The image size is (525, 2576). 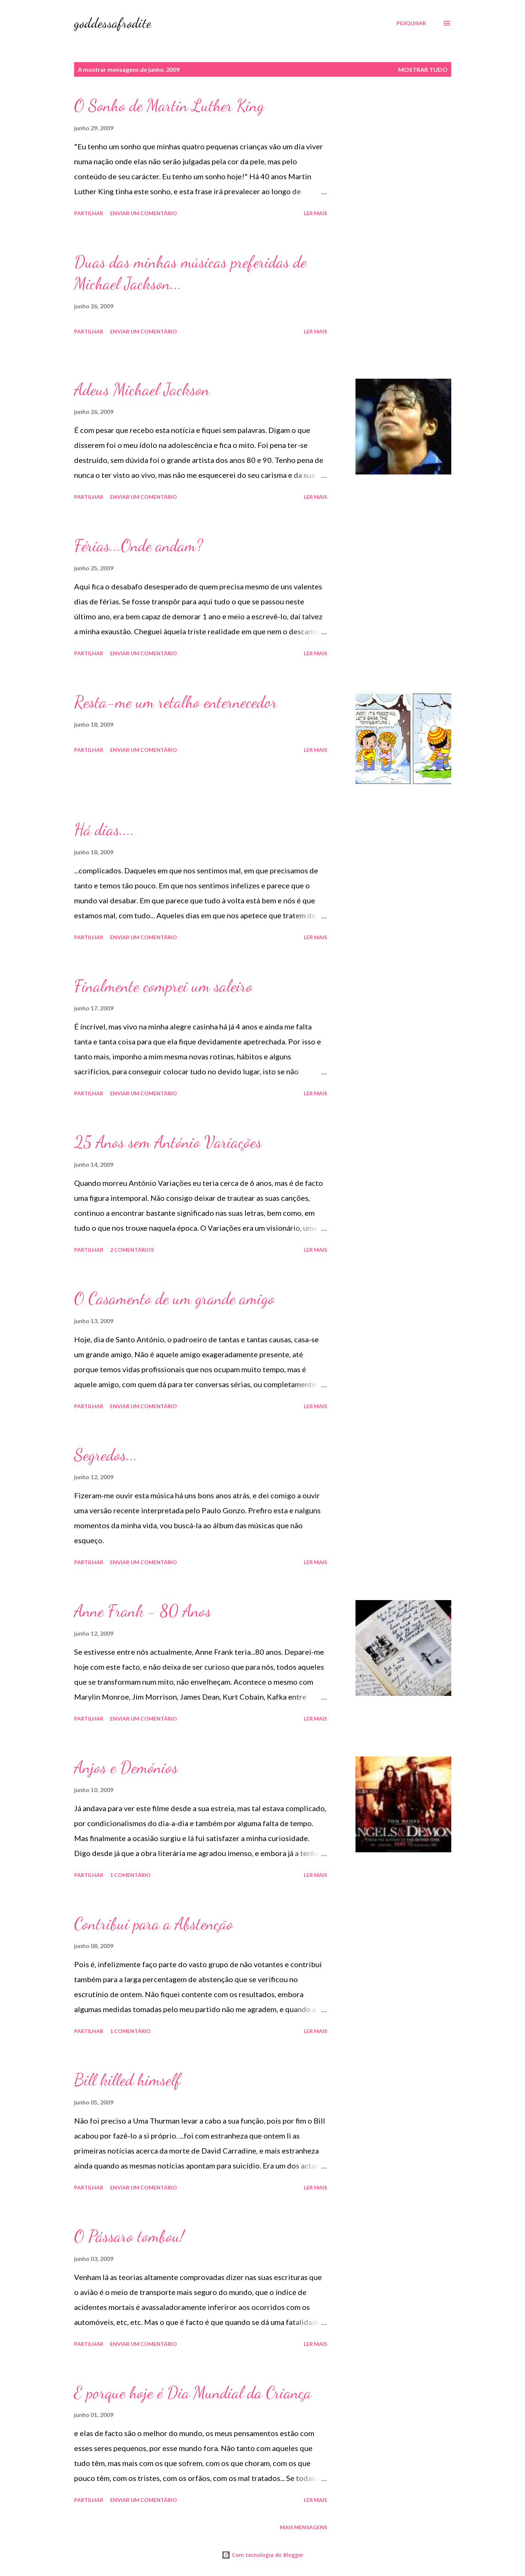 What do you see at coordinates (163, 986) in the screenshot?
I see `Finalmente comprei um saleiro` at bounding box center [163, 986].